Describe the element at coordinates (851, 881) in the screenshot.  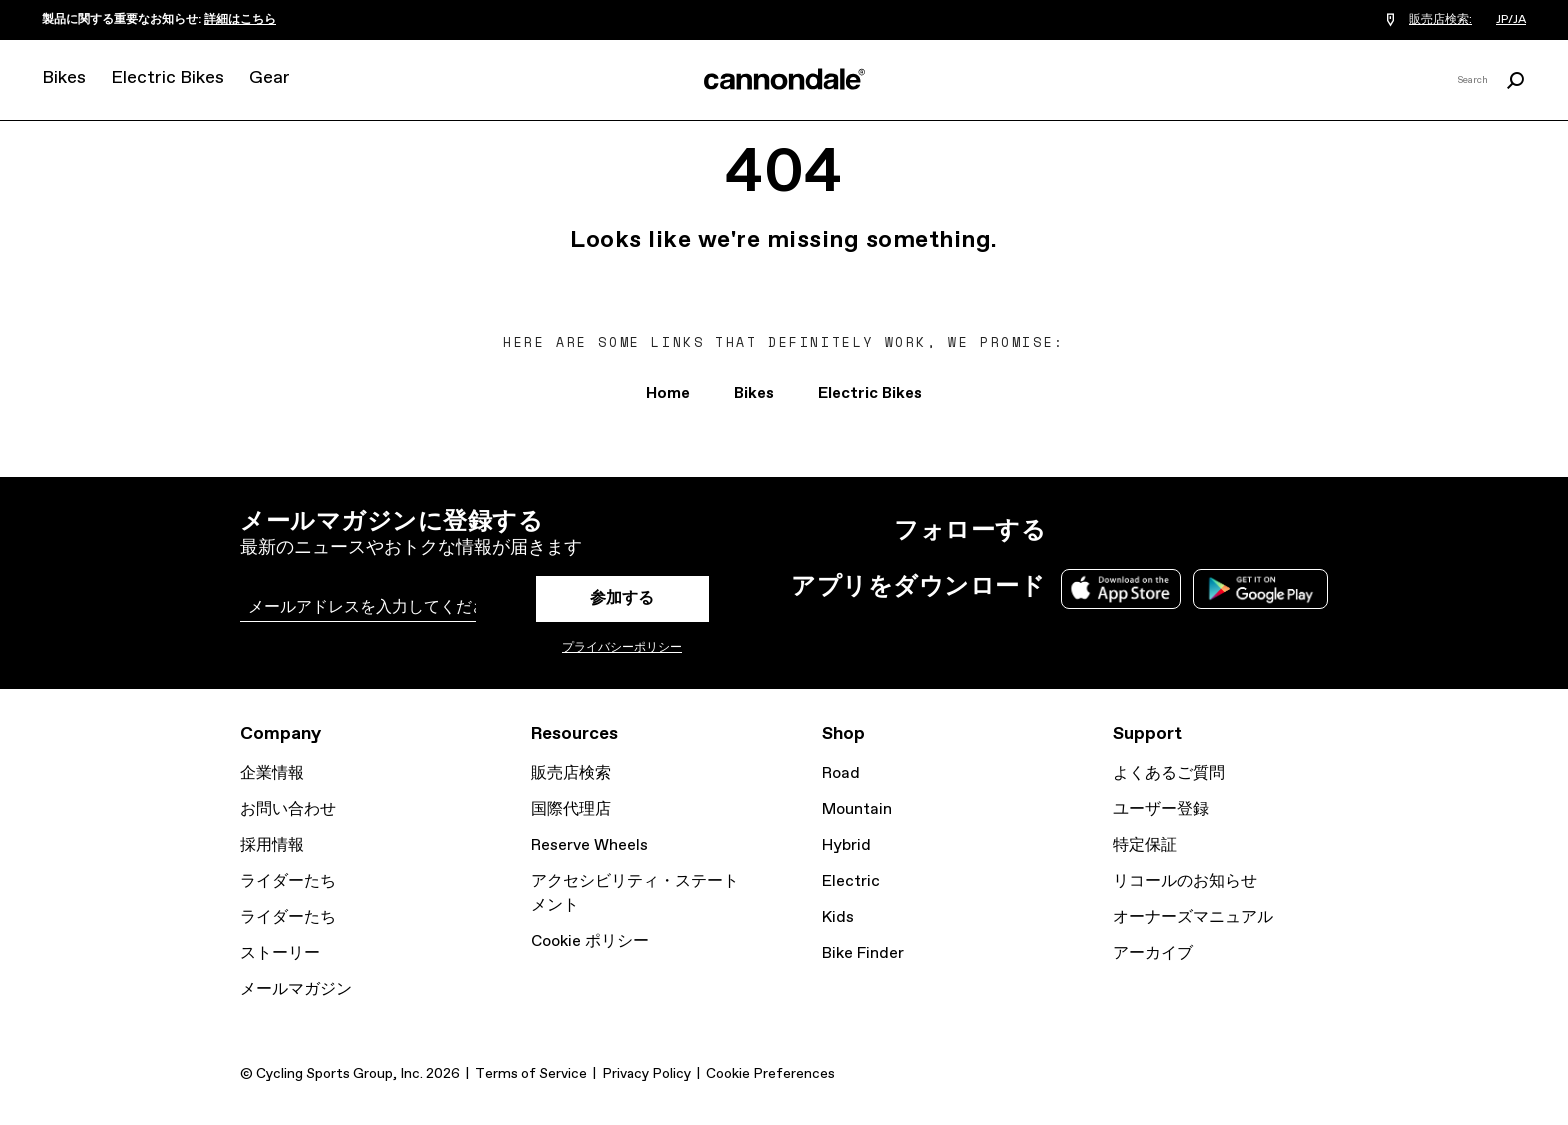
I see `Electric` at that location.